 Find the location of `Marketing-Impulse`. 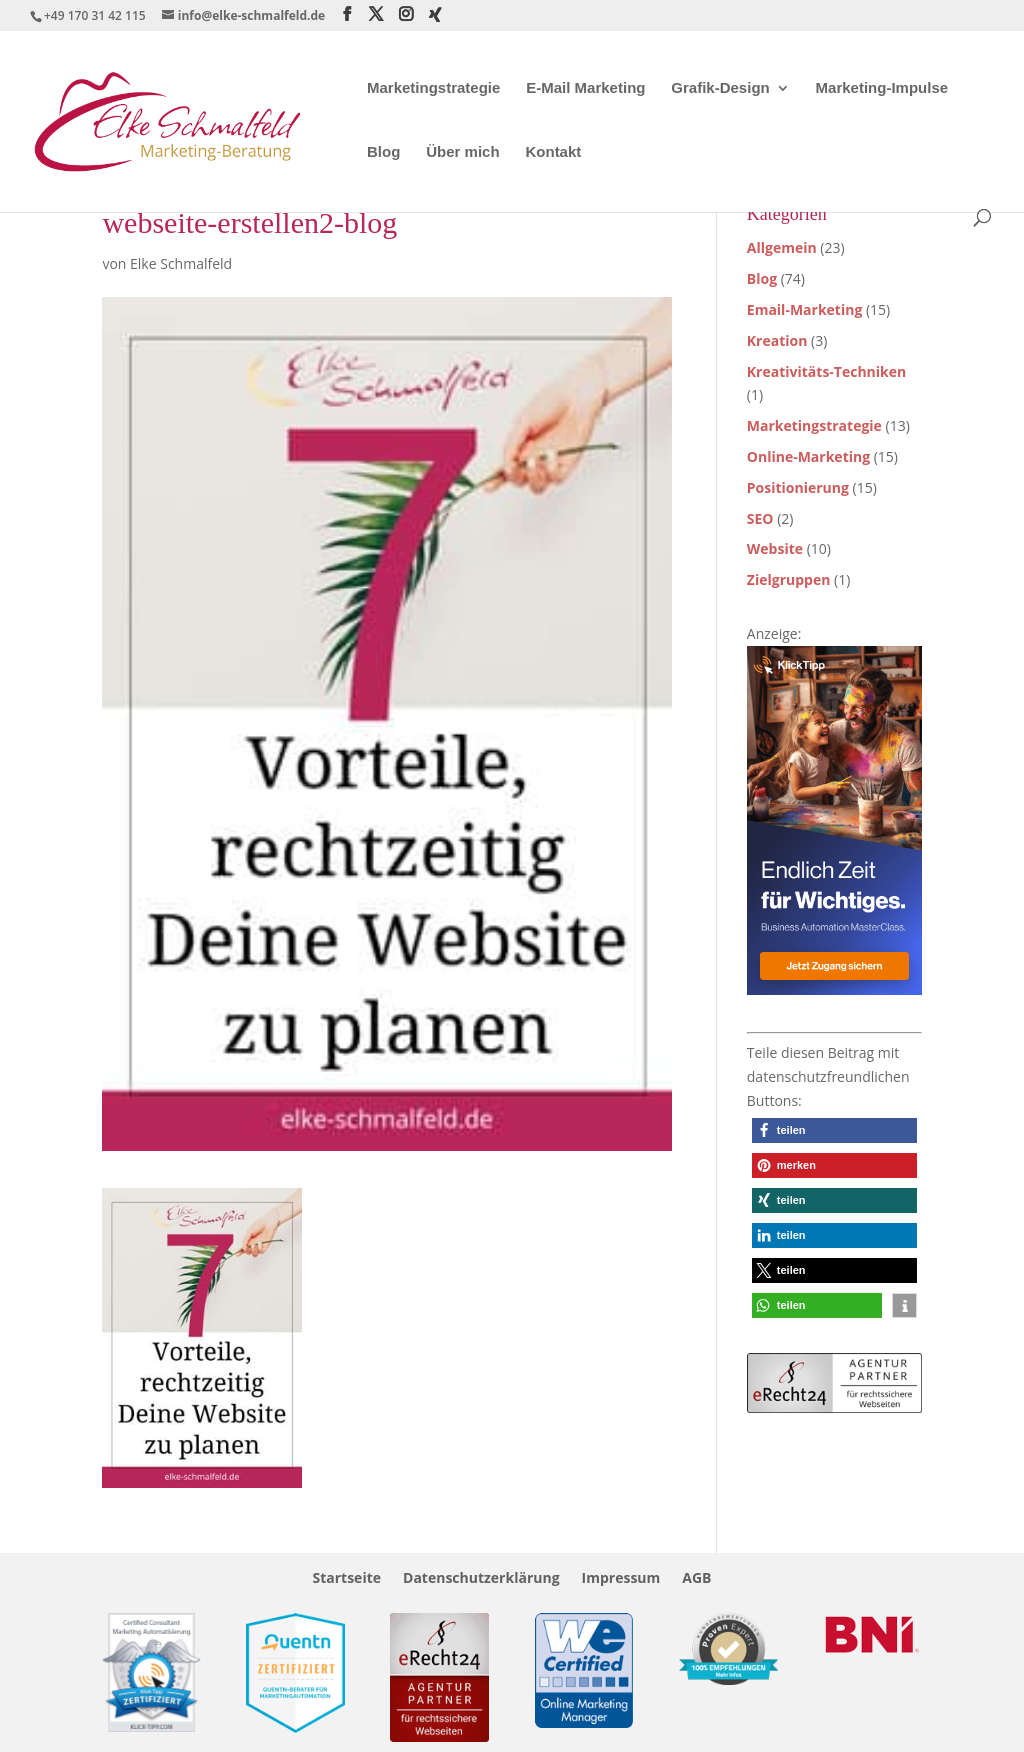

Marketing-Impulse is located at coordinates (882, 88).